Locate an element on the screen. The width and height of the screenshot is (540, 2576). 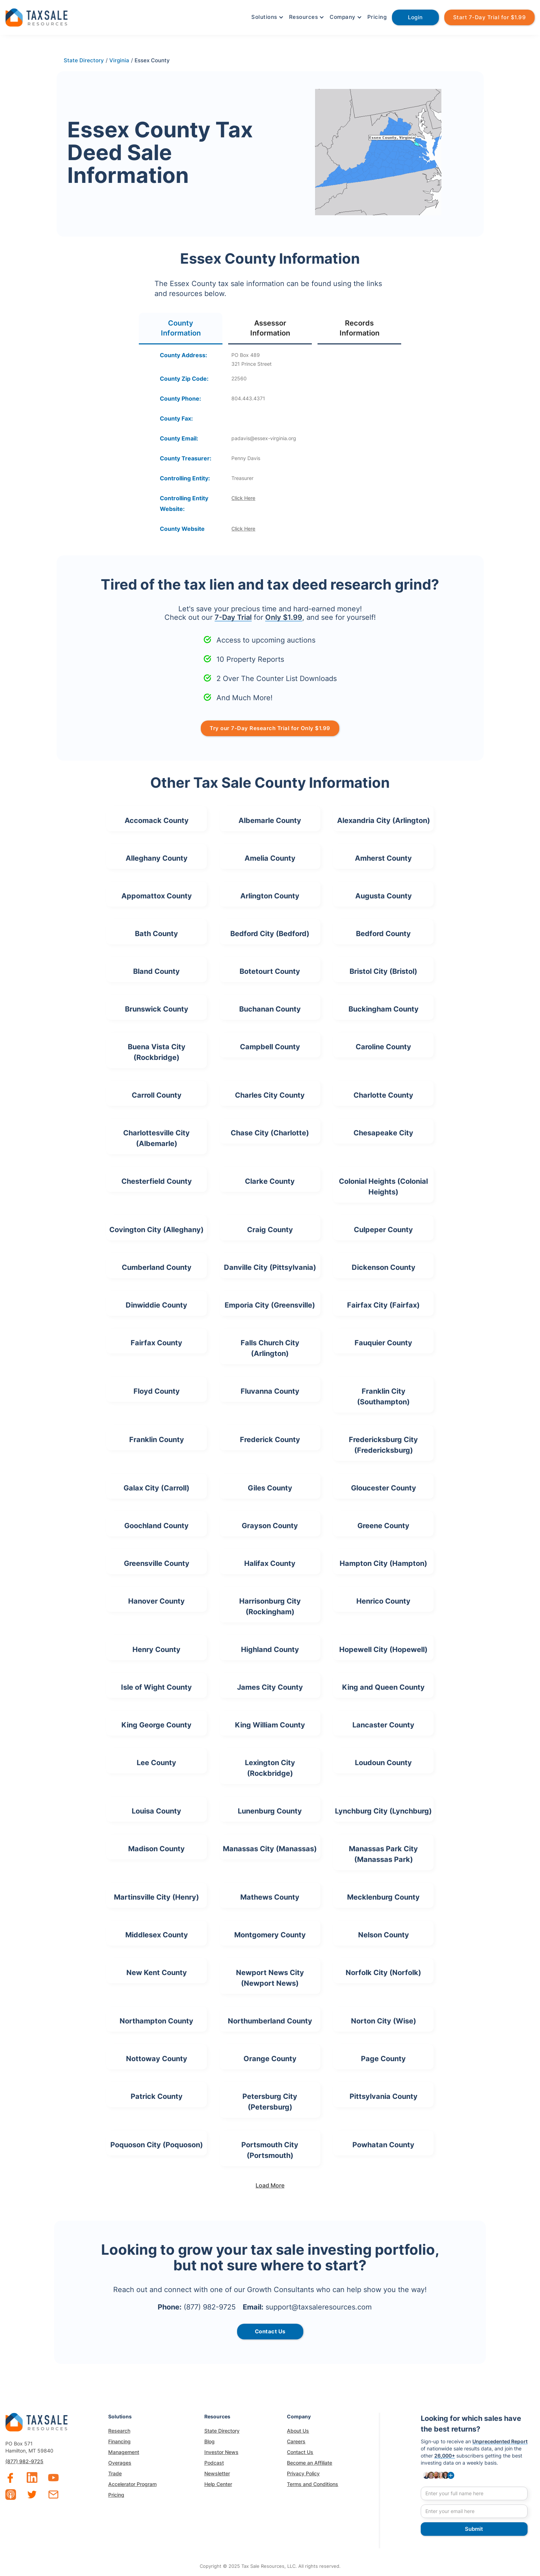
Financing is located at coordinates (119, 2441).